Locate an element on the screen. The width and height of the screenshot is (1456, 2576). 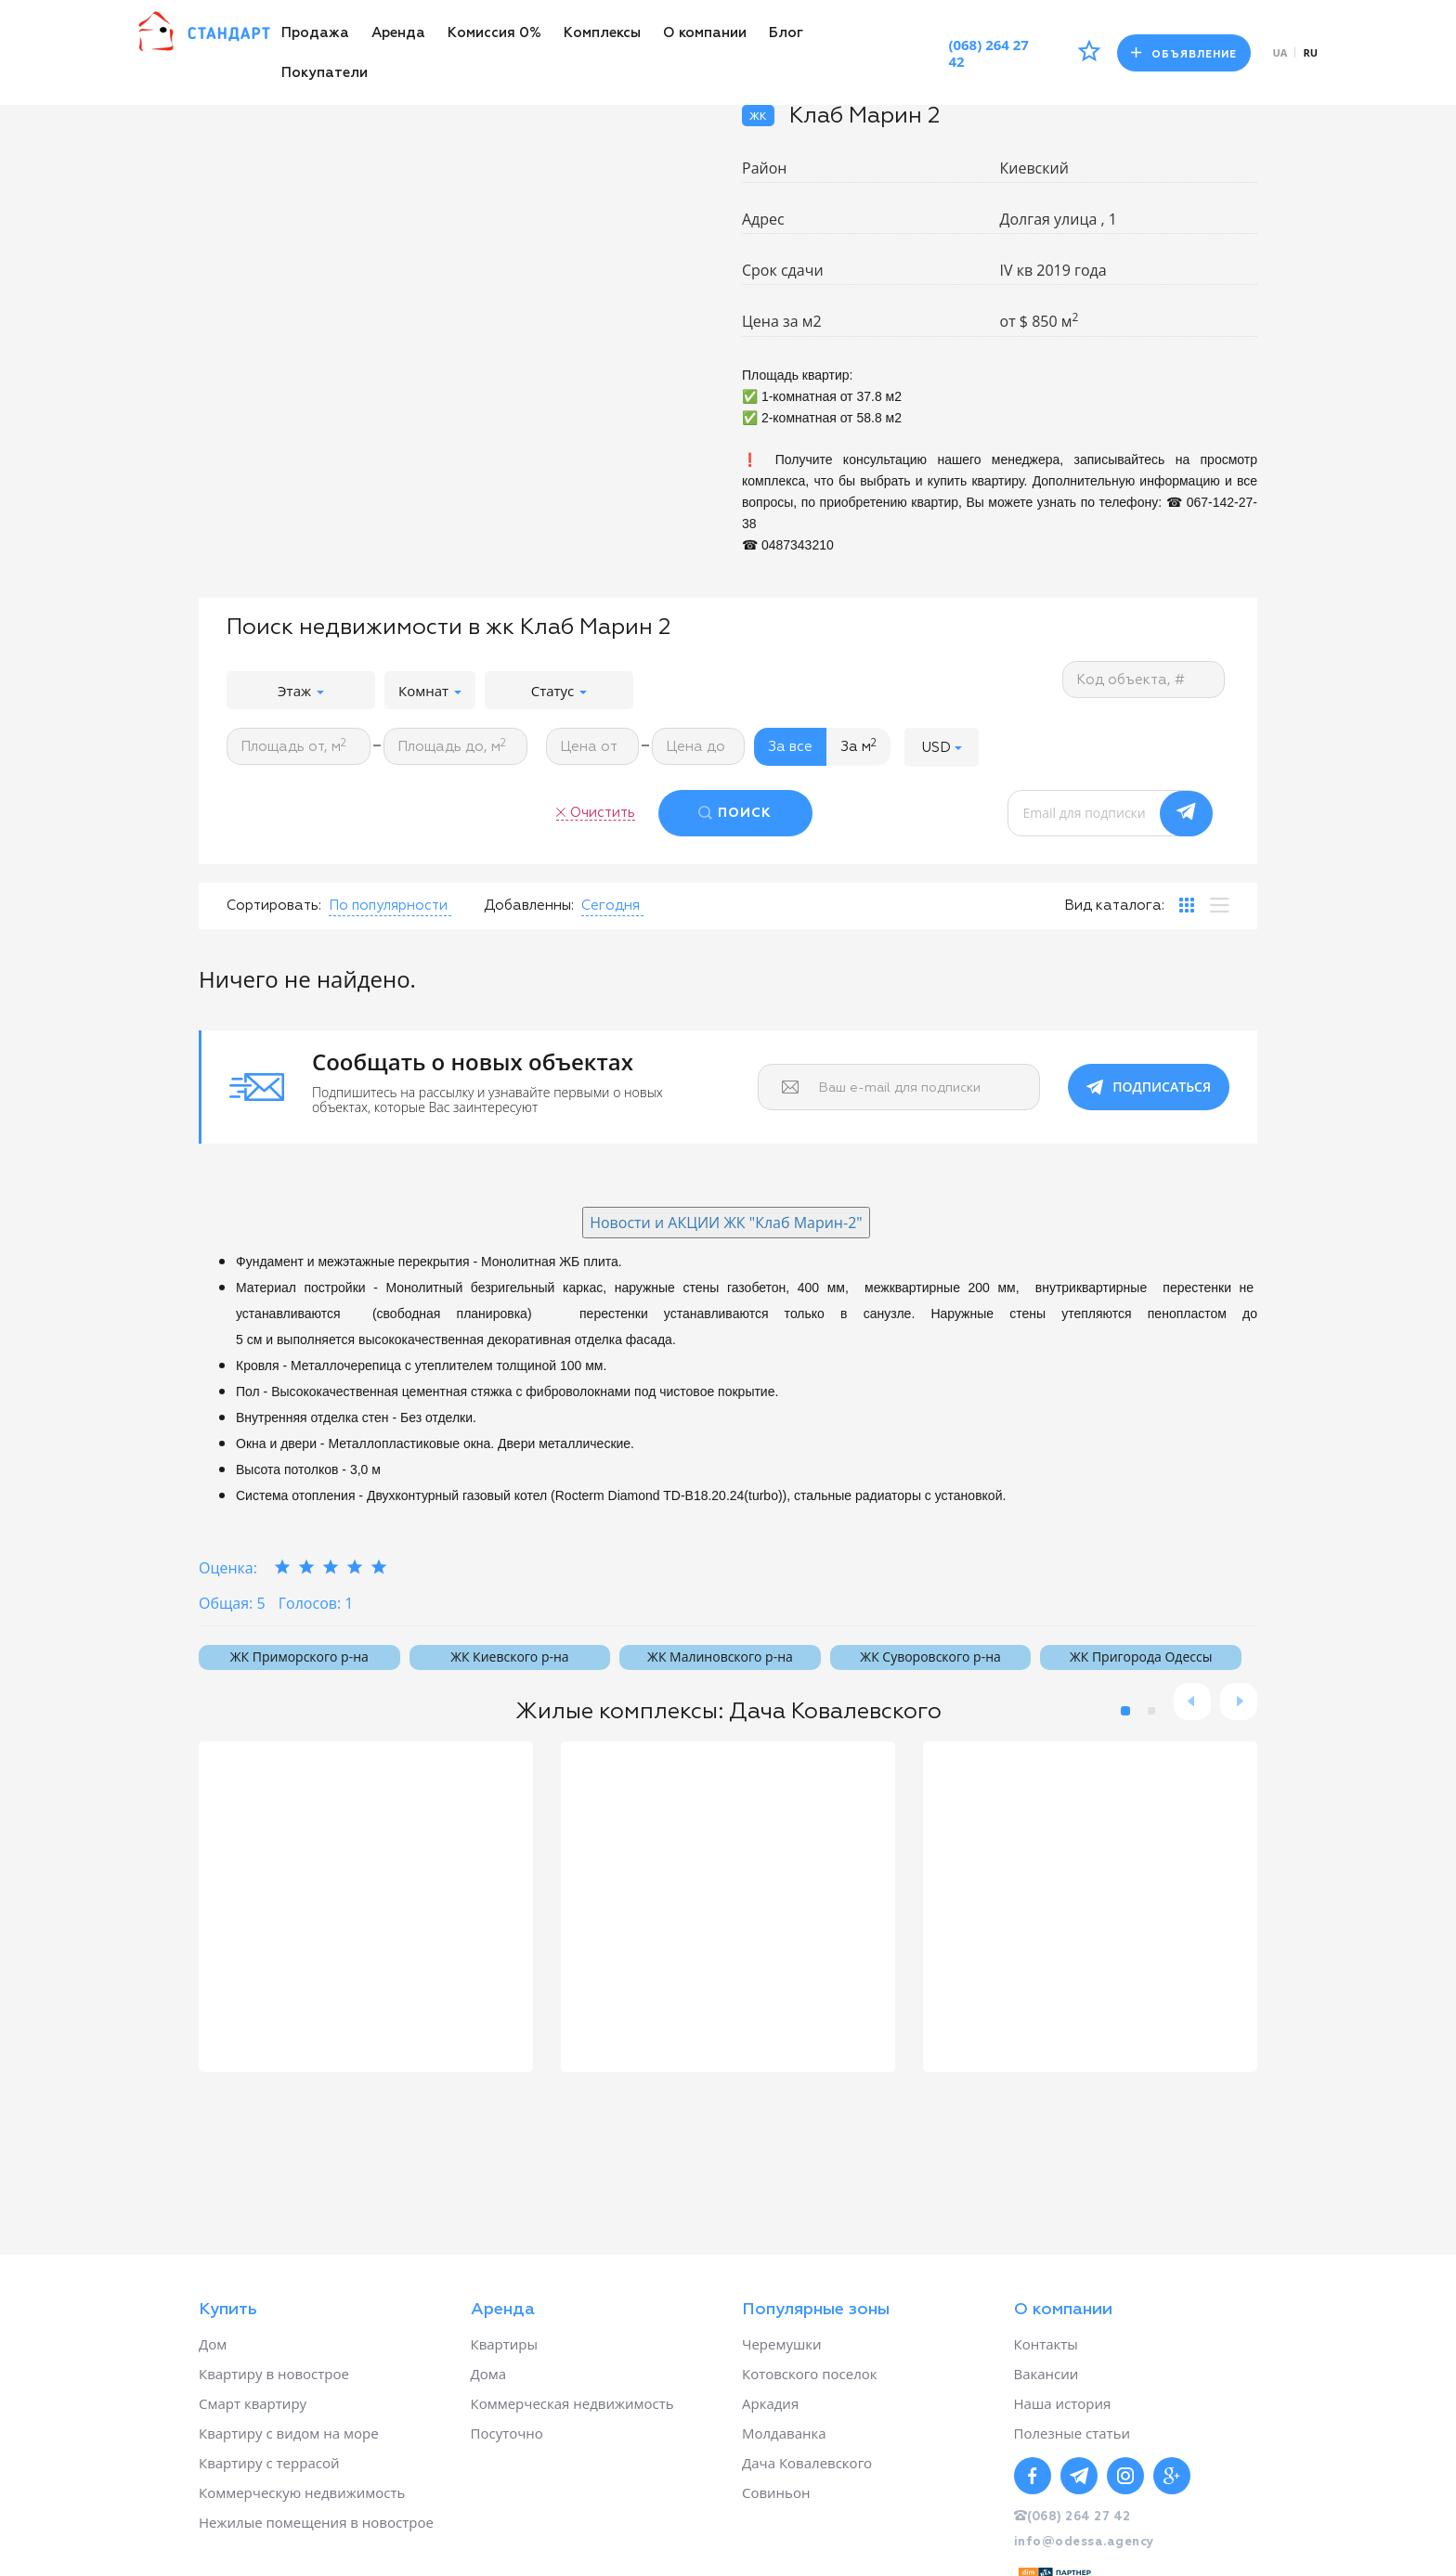
ЖК Киевского р-на is located at coordinates (509, 1656).